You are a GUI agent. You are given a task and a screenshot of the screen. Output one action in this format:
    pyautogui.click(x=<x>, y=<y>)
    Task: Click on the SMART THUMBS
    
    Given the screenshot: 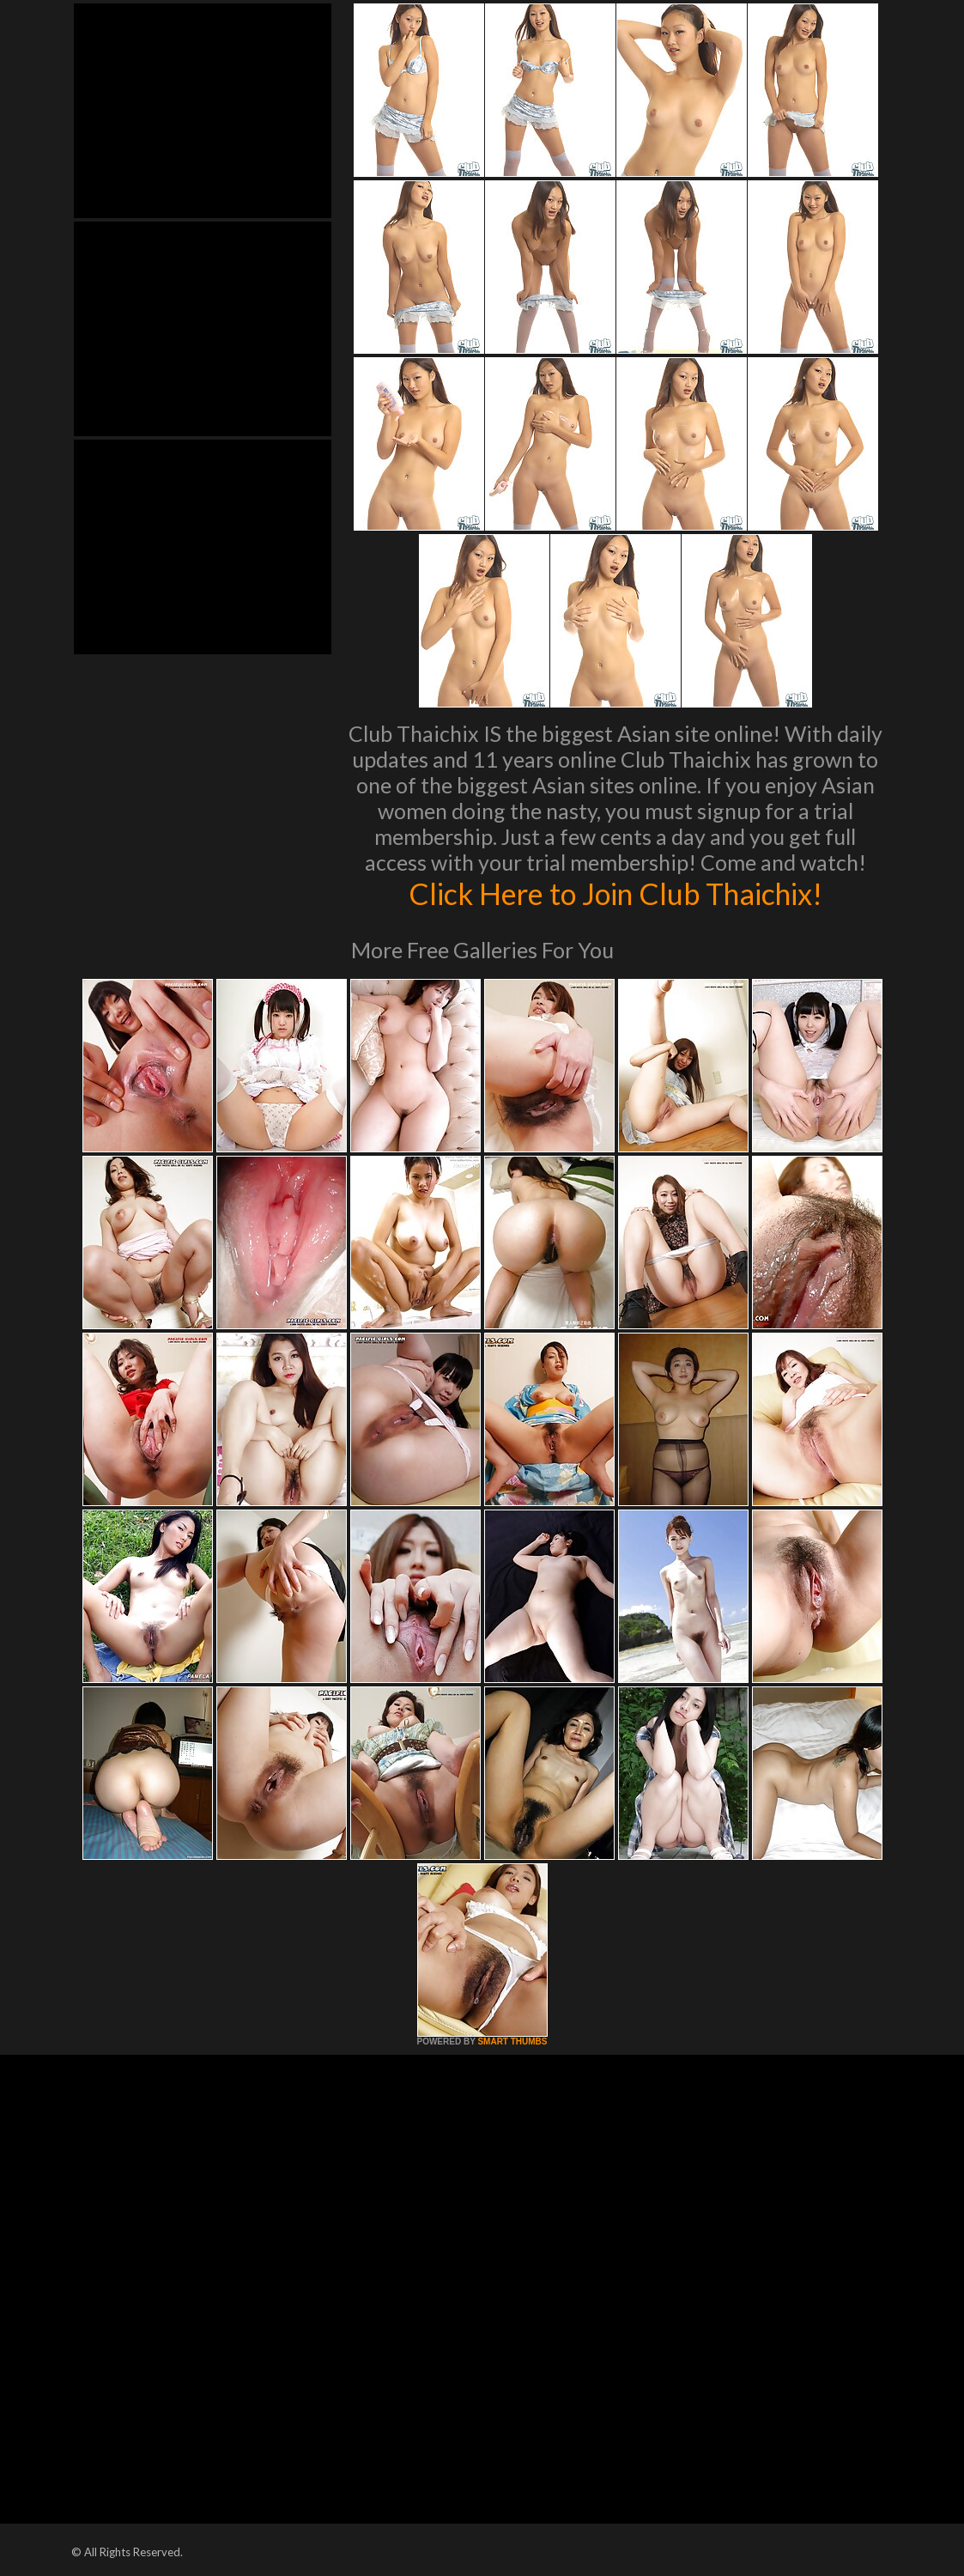 What is the action you would take?
    pyautogui.click(x=512, y=2041)
    